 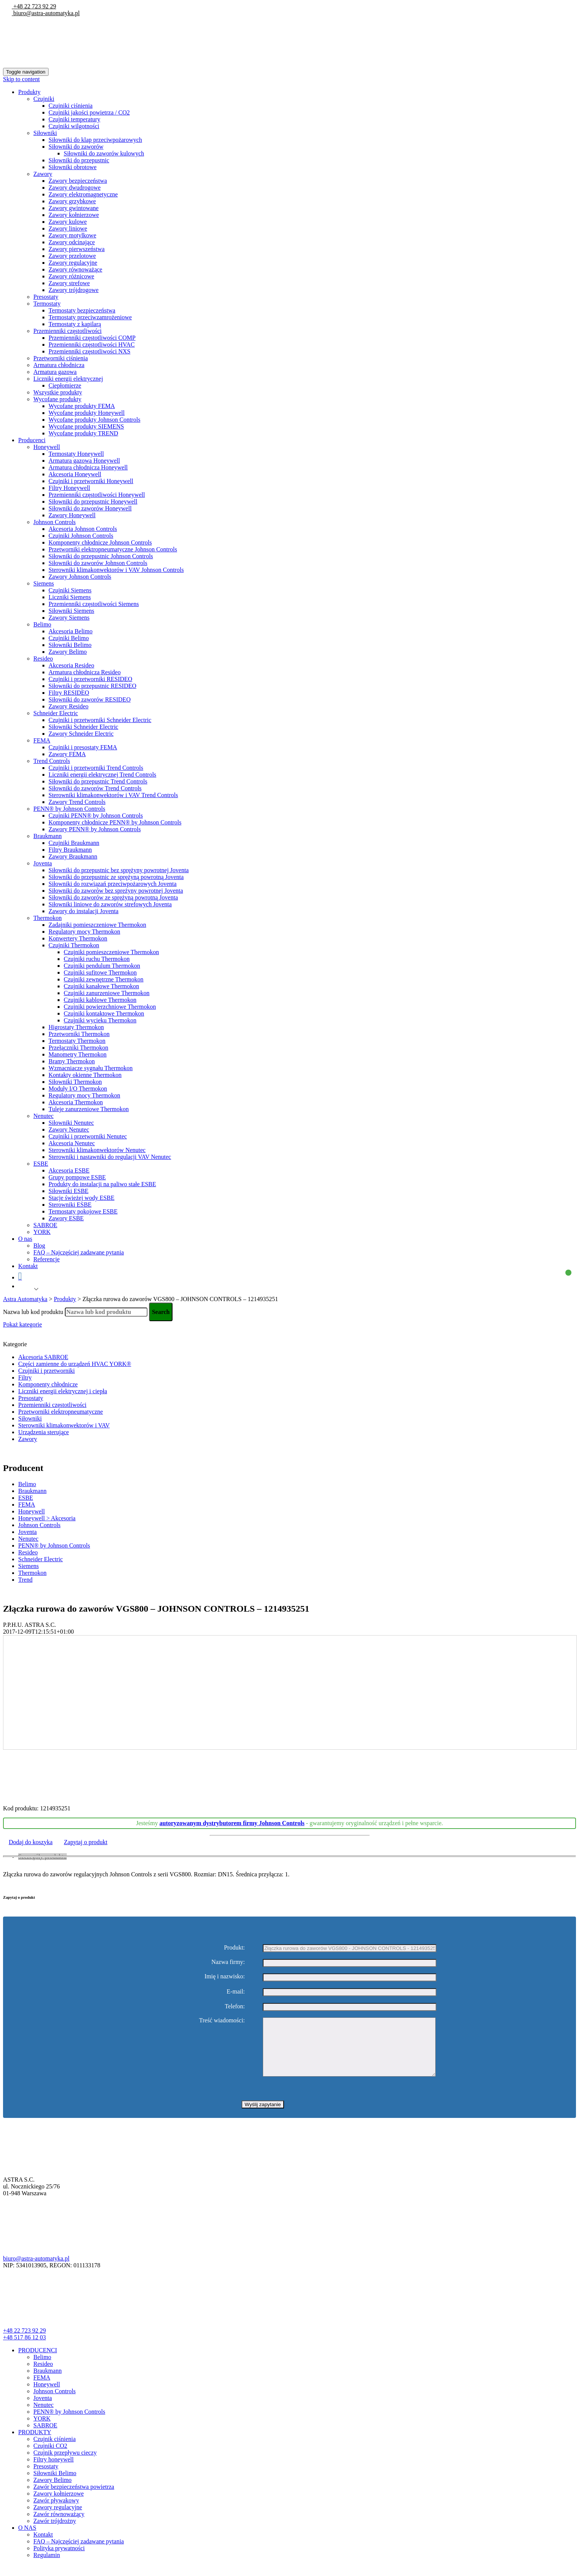 What do you see at coordinates (43, 99) in the screenshot?
I see `Czujniki` at bounding box center [43, 99].